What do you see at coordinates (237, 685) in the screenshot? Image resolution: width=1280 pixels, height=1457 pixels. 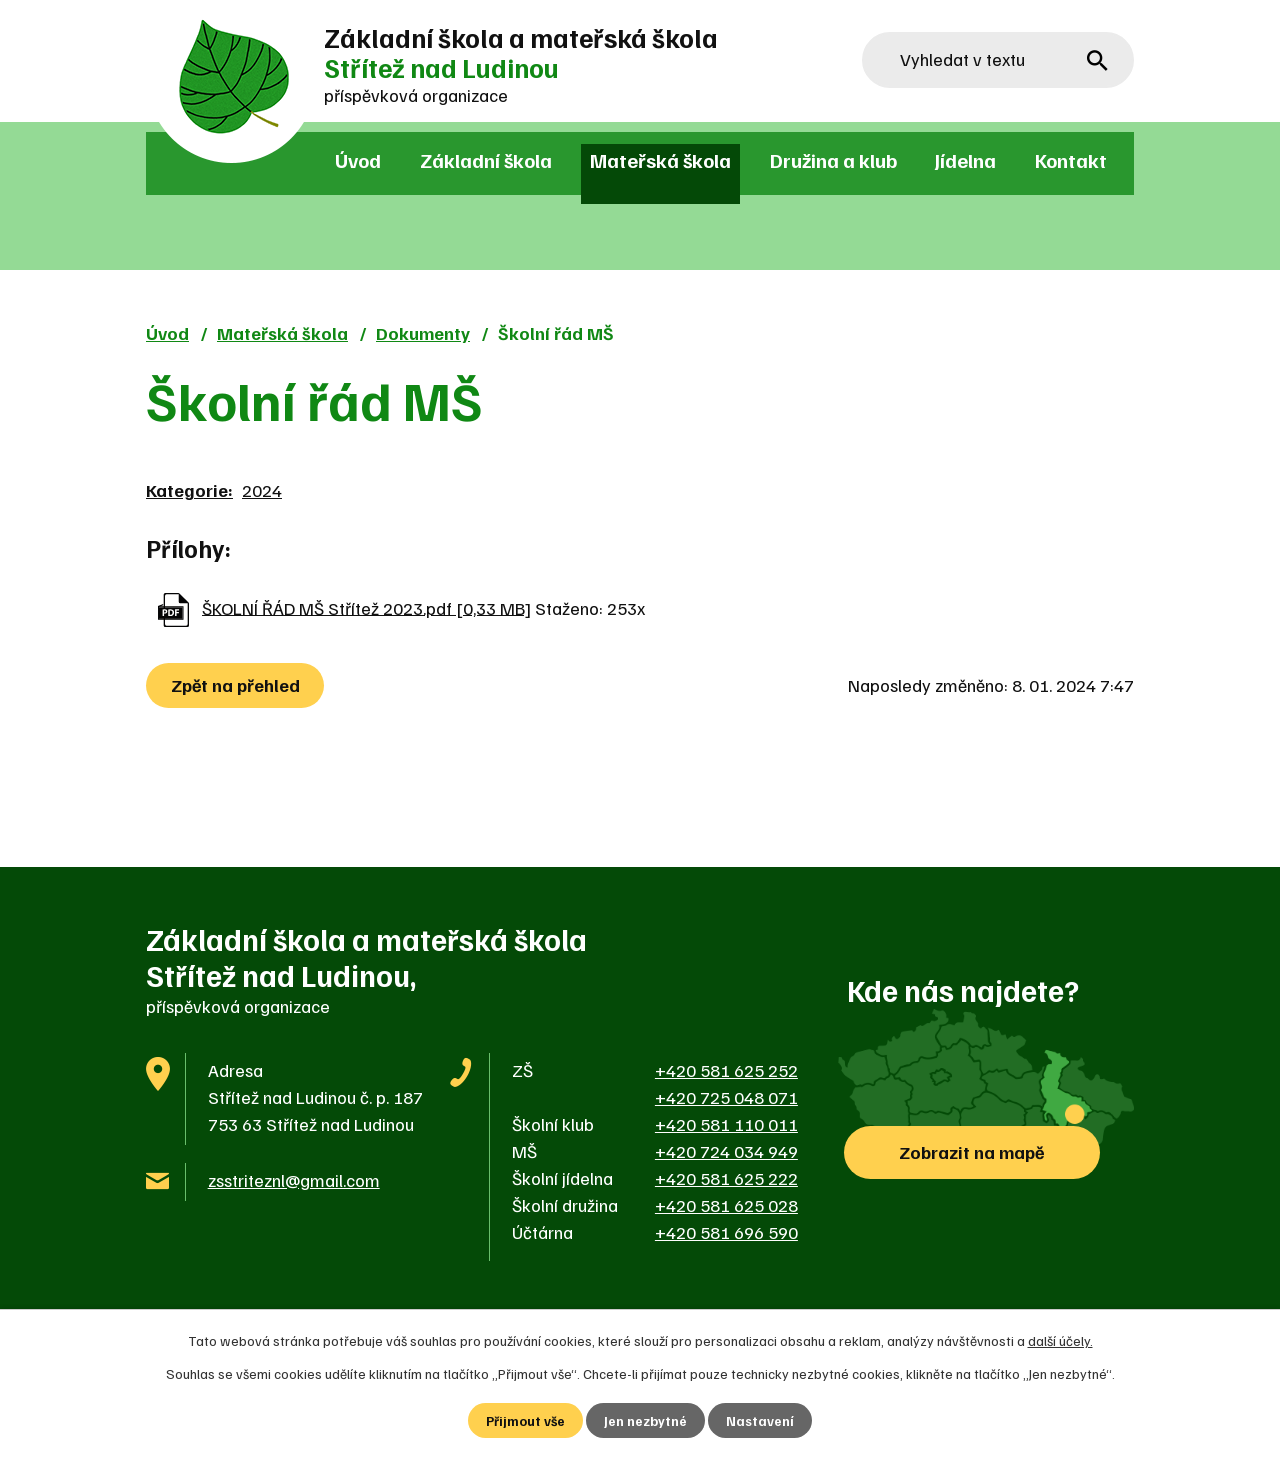 I see `Zpět na přehled` at bounding box center [237, 685].